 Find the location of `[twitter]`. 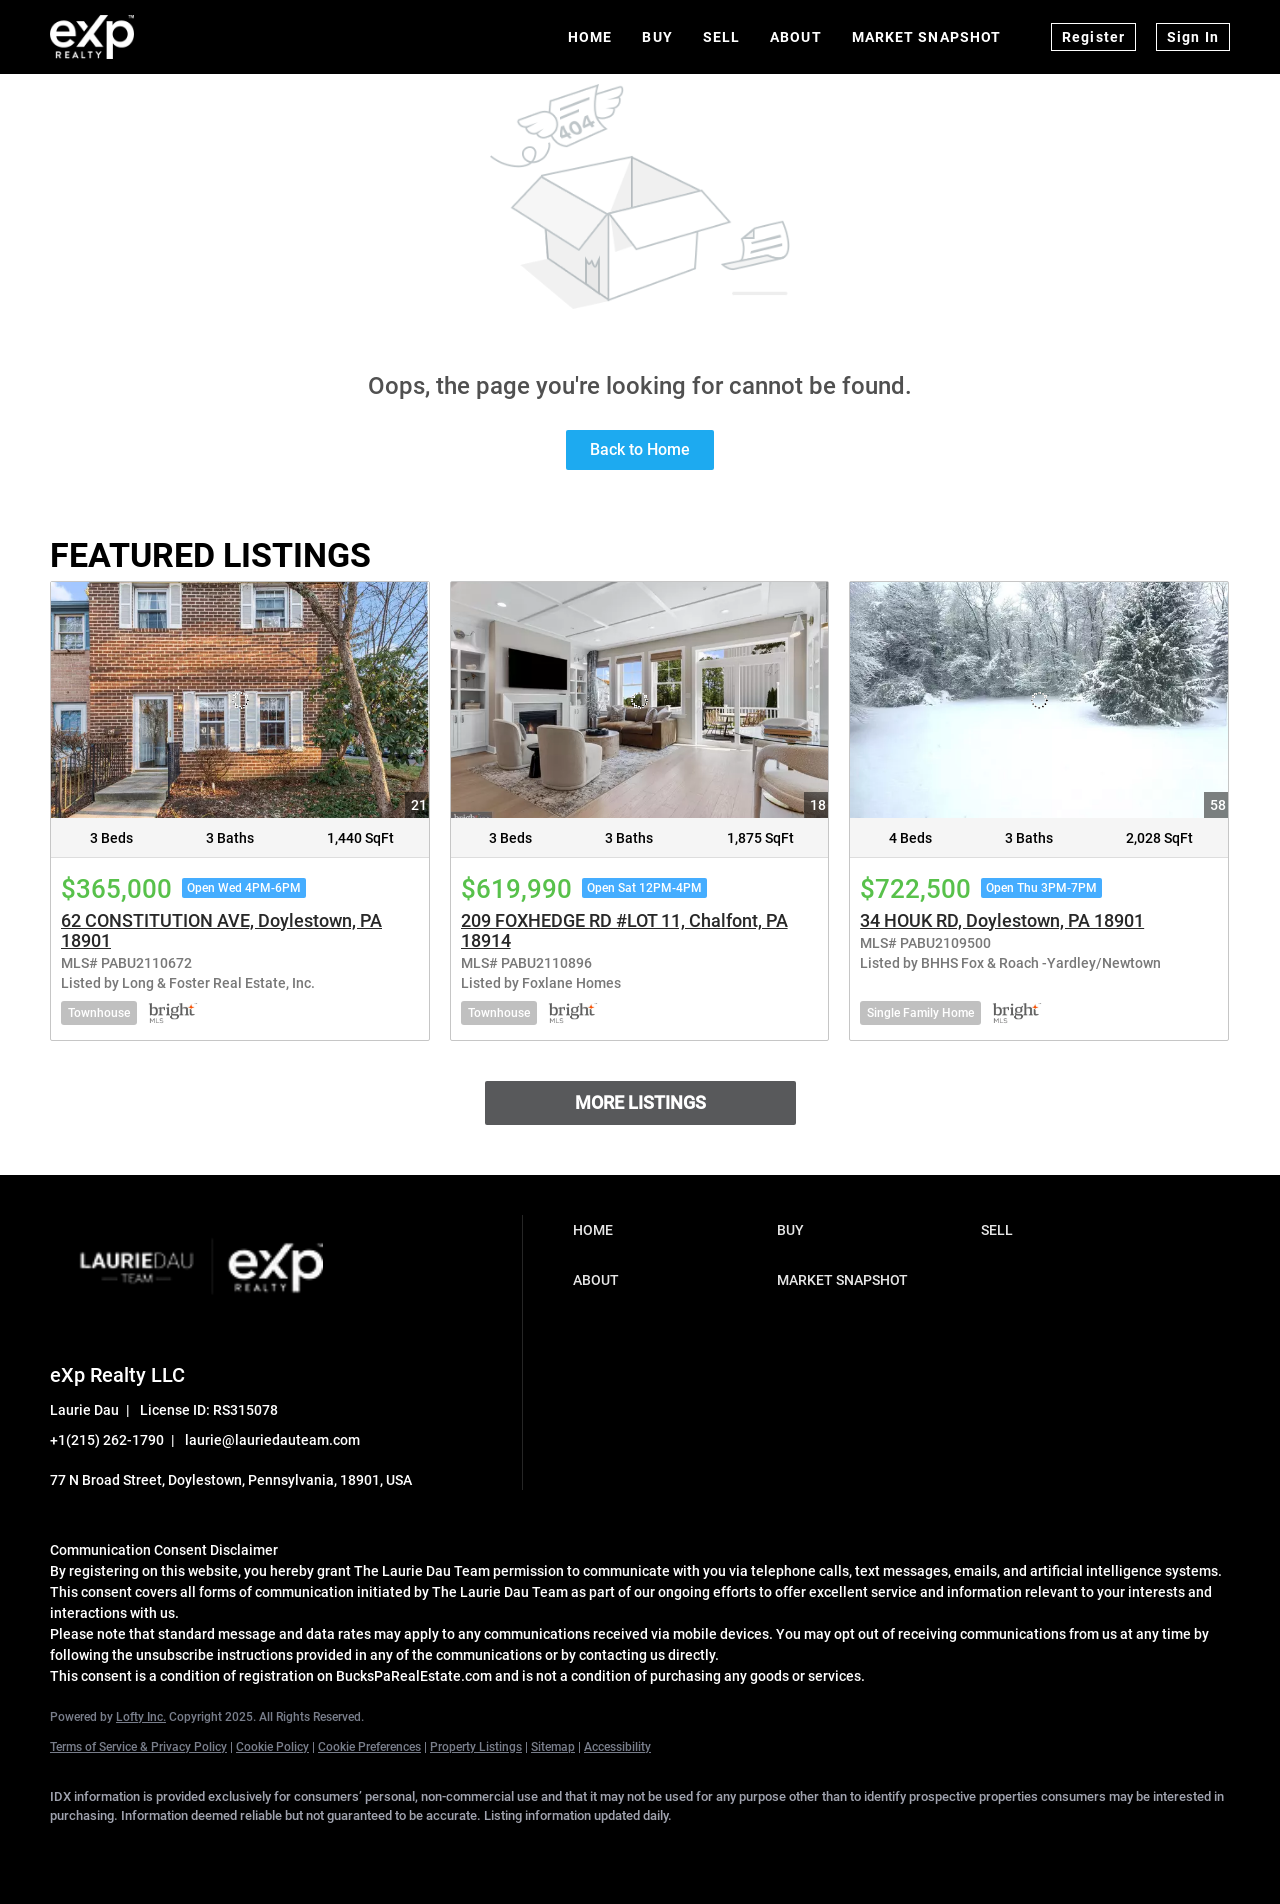

[twitter] is located at coordinates (190, 1850).